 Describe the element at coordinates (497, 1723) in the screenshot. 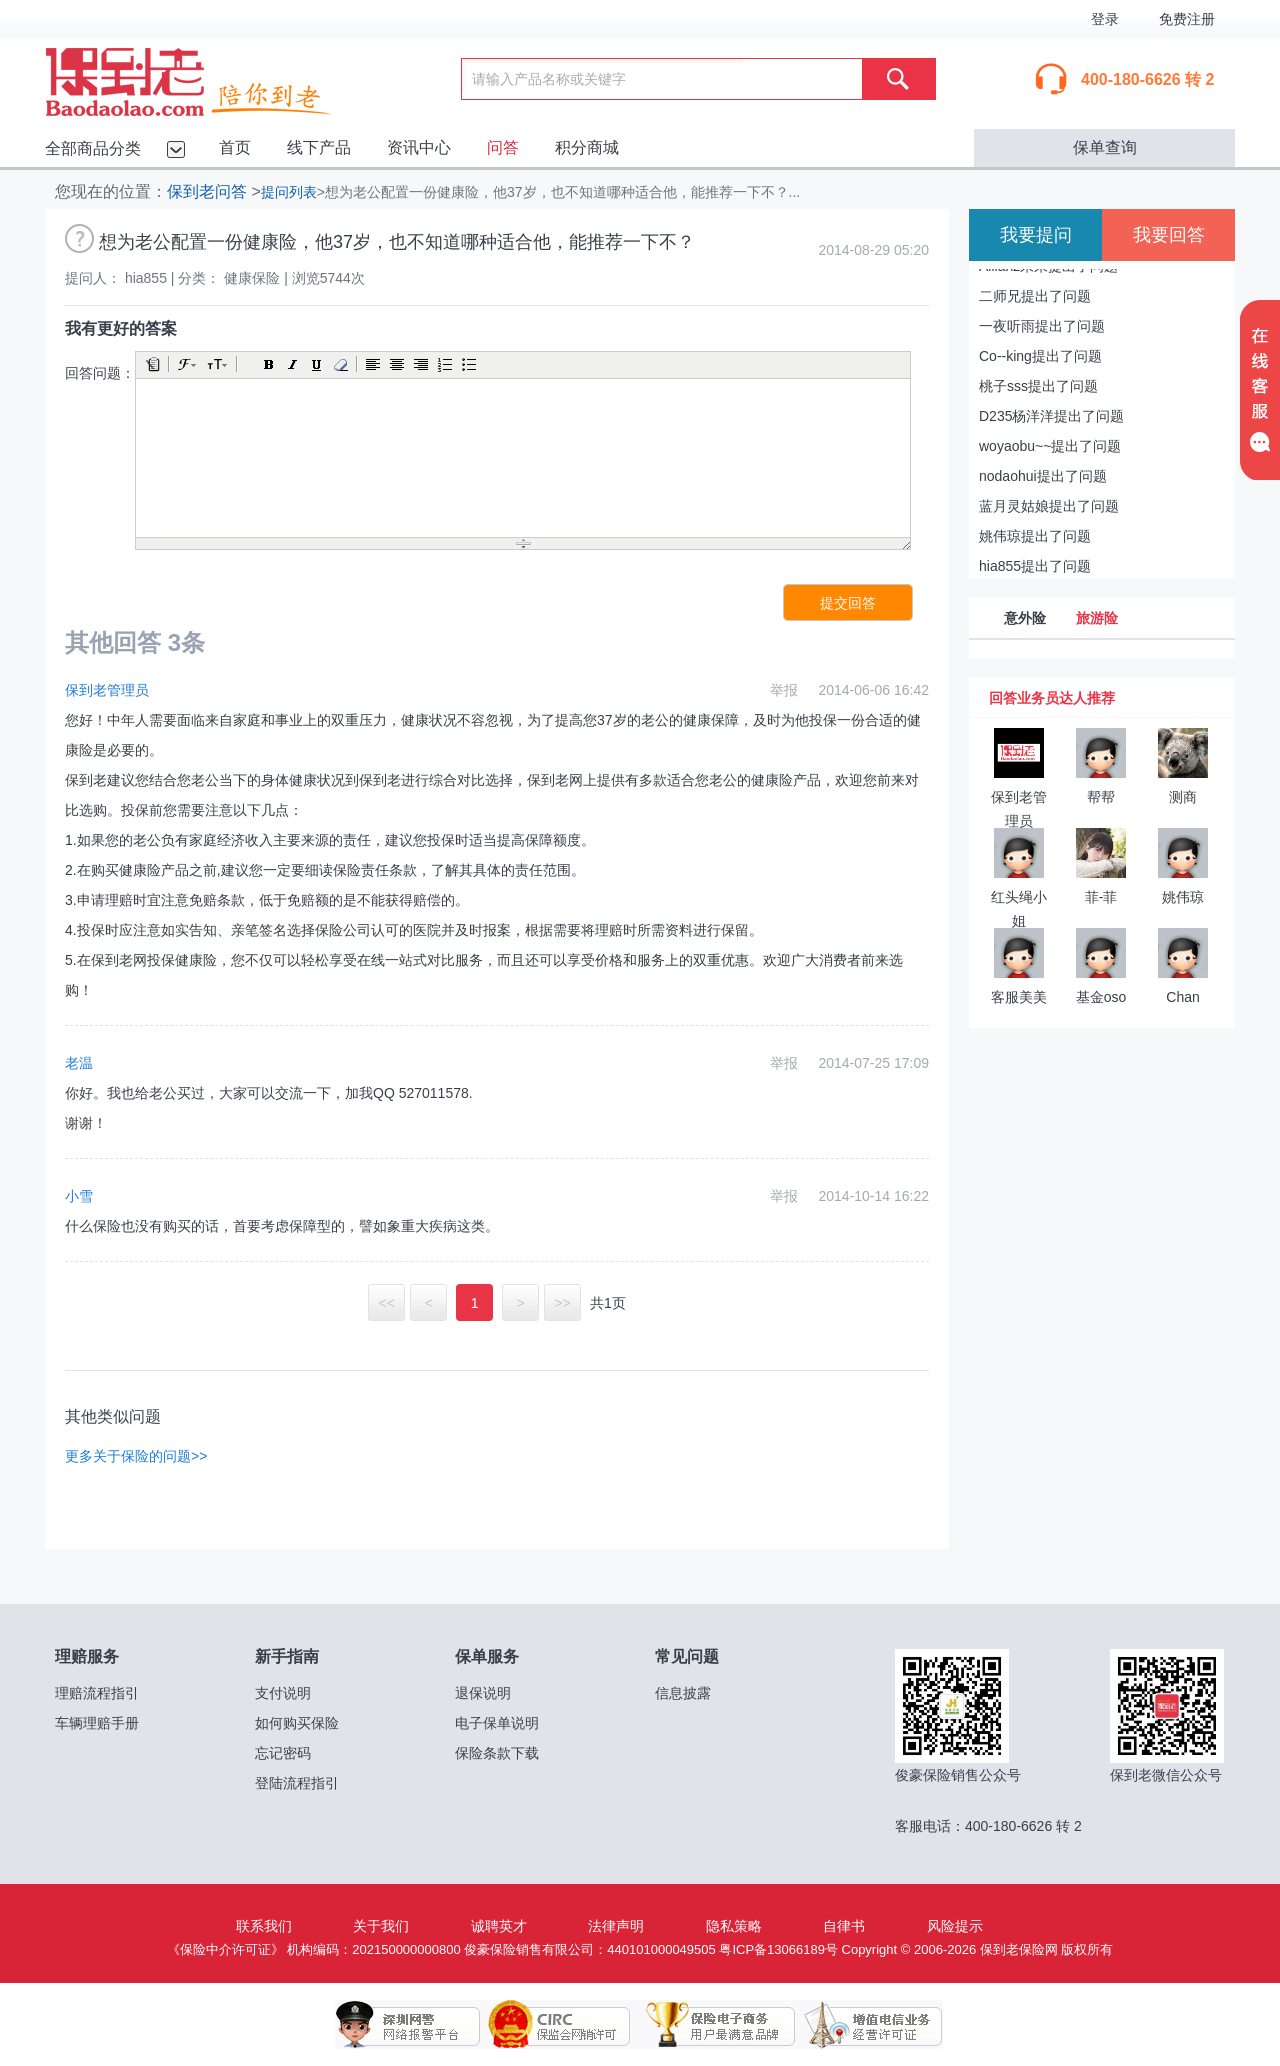

I see `电子保单说明` at that location.